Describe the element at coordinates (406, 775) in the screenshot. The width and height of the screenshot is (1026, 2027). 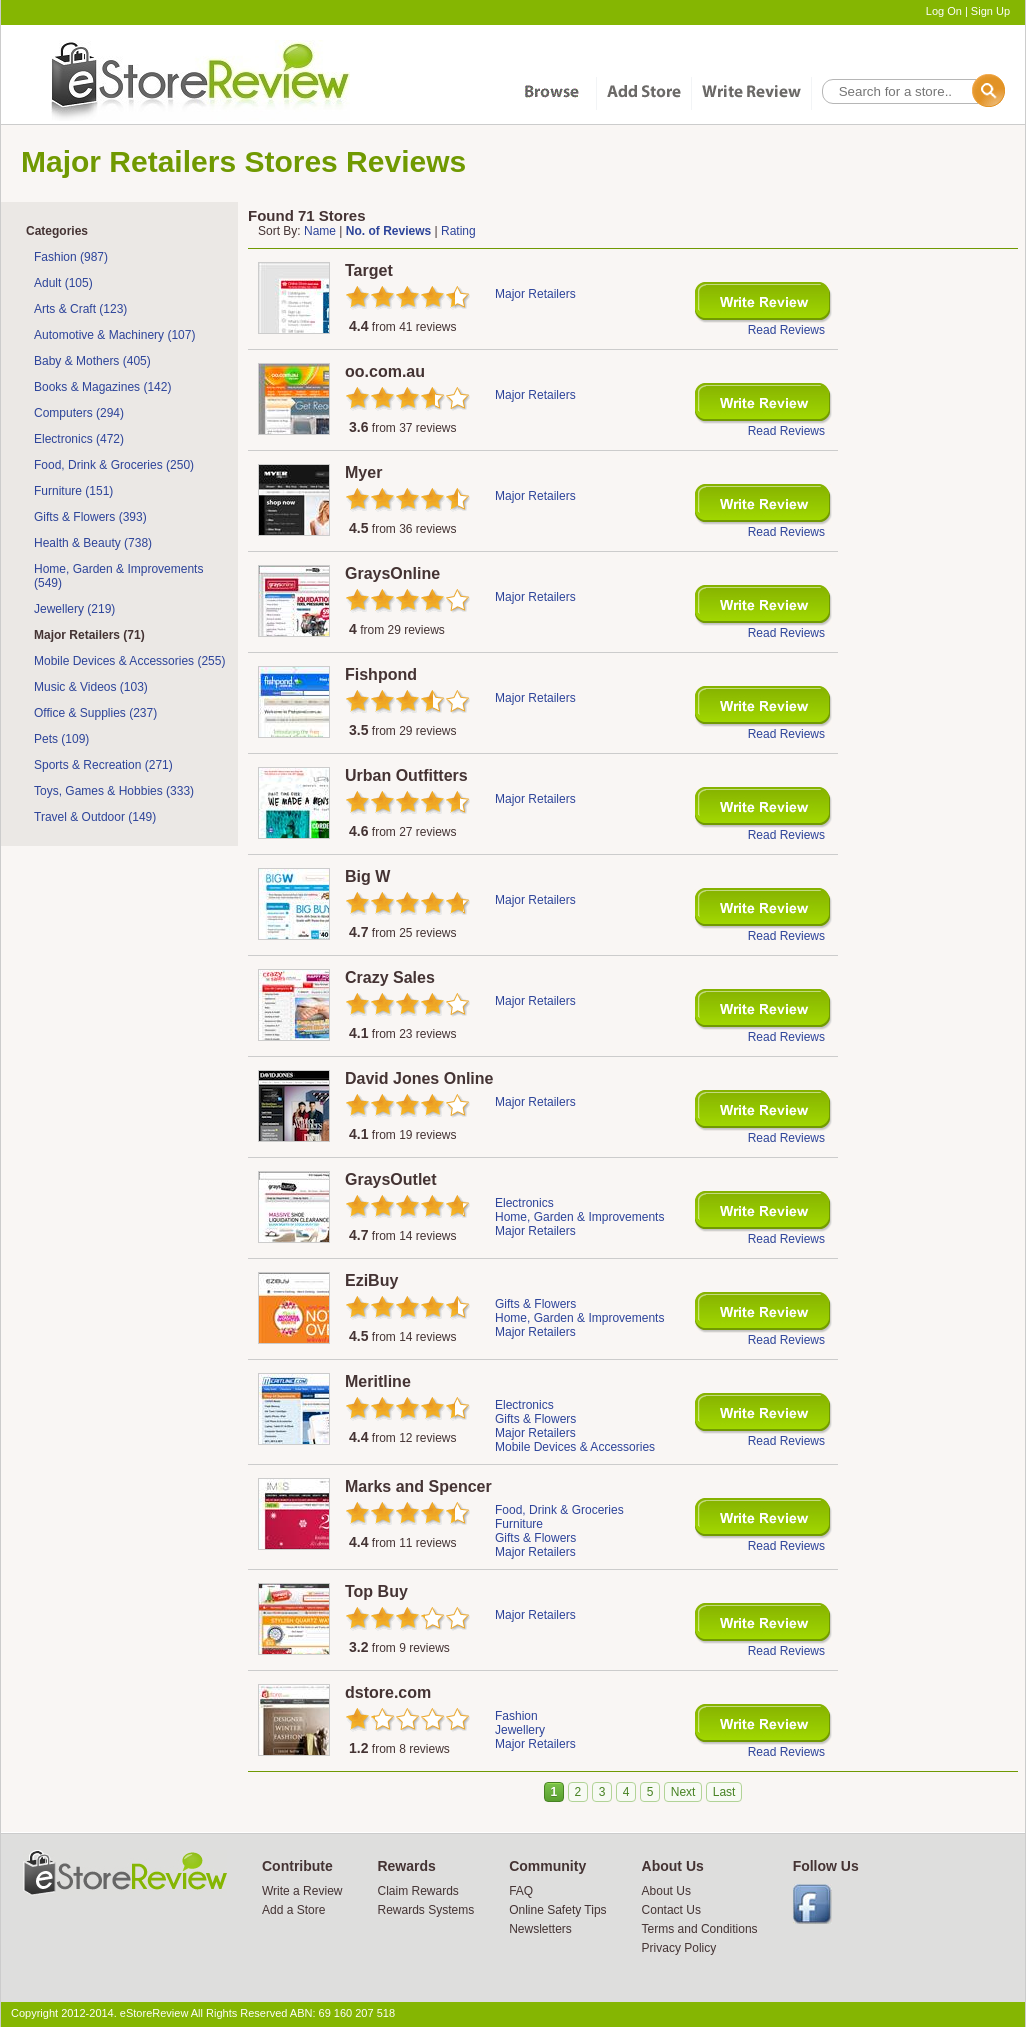
I see `Urban Outfitters` at that location.